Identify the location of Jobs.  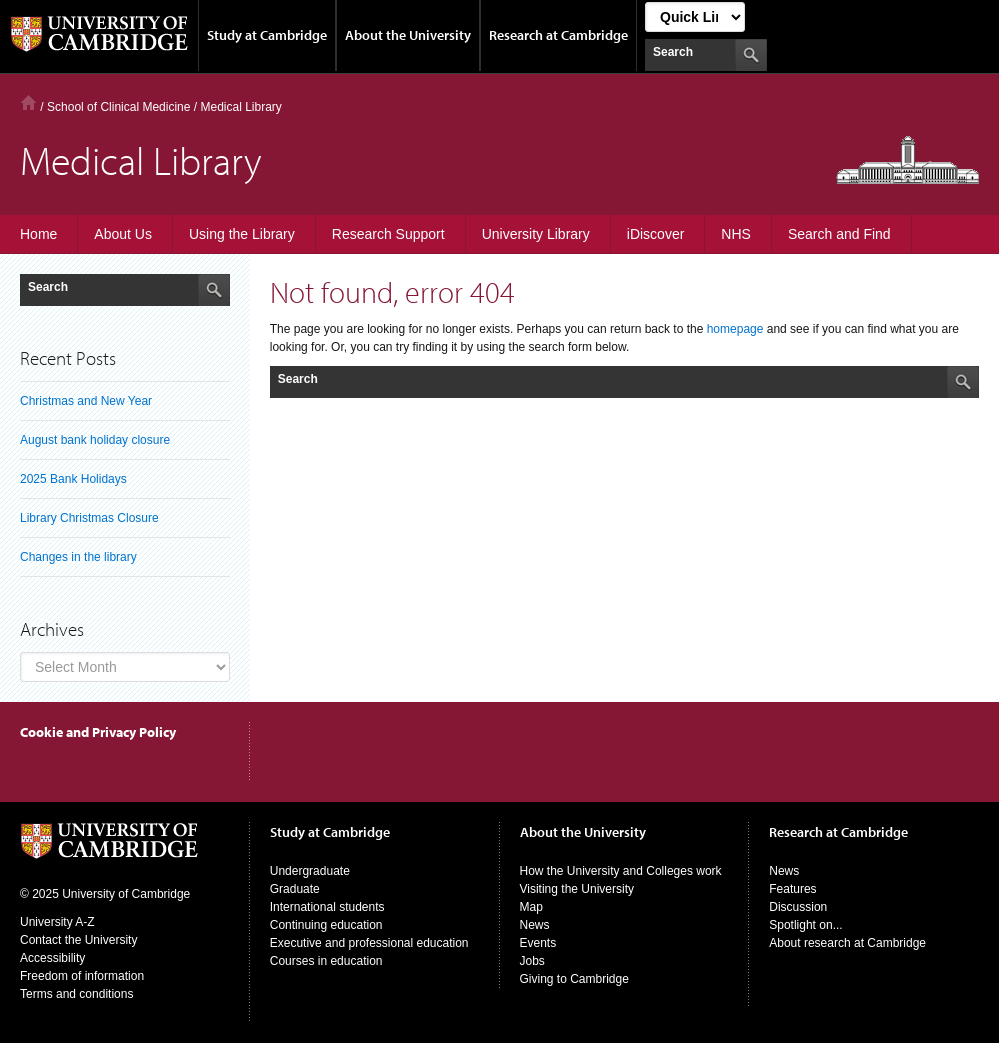
(532, 961).